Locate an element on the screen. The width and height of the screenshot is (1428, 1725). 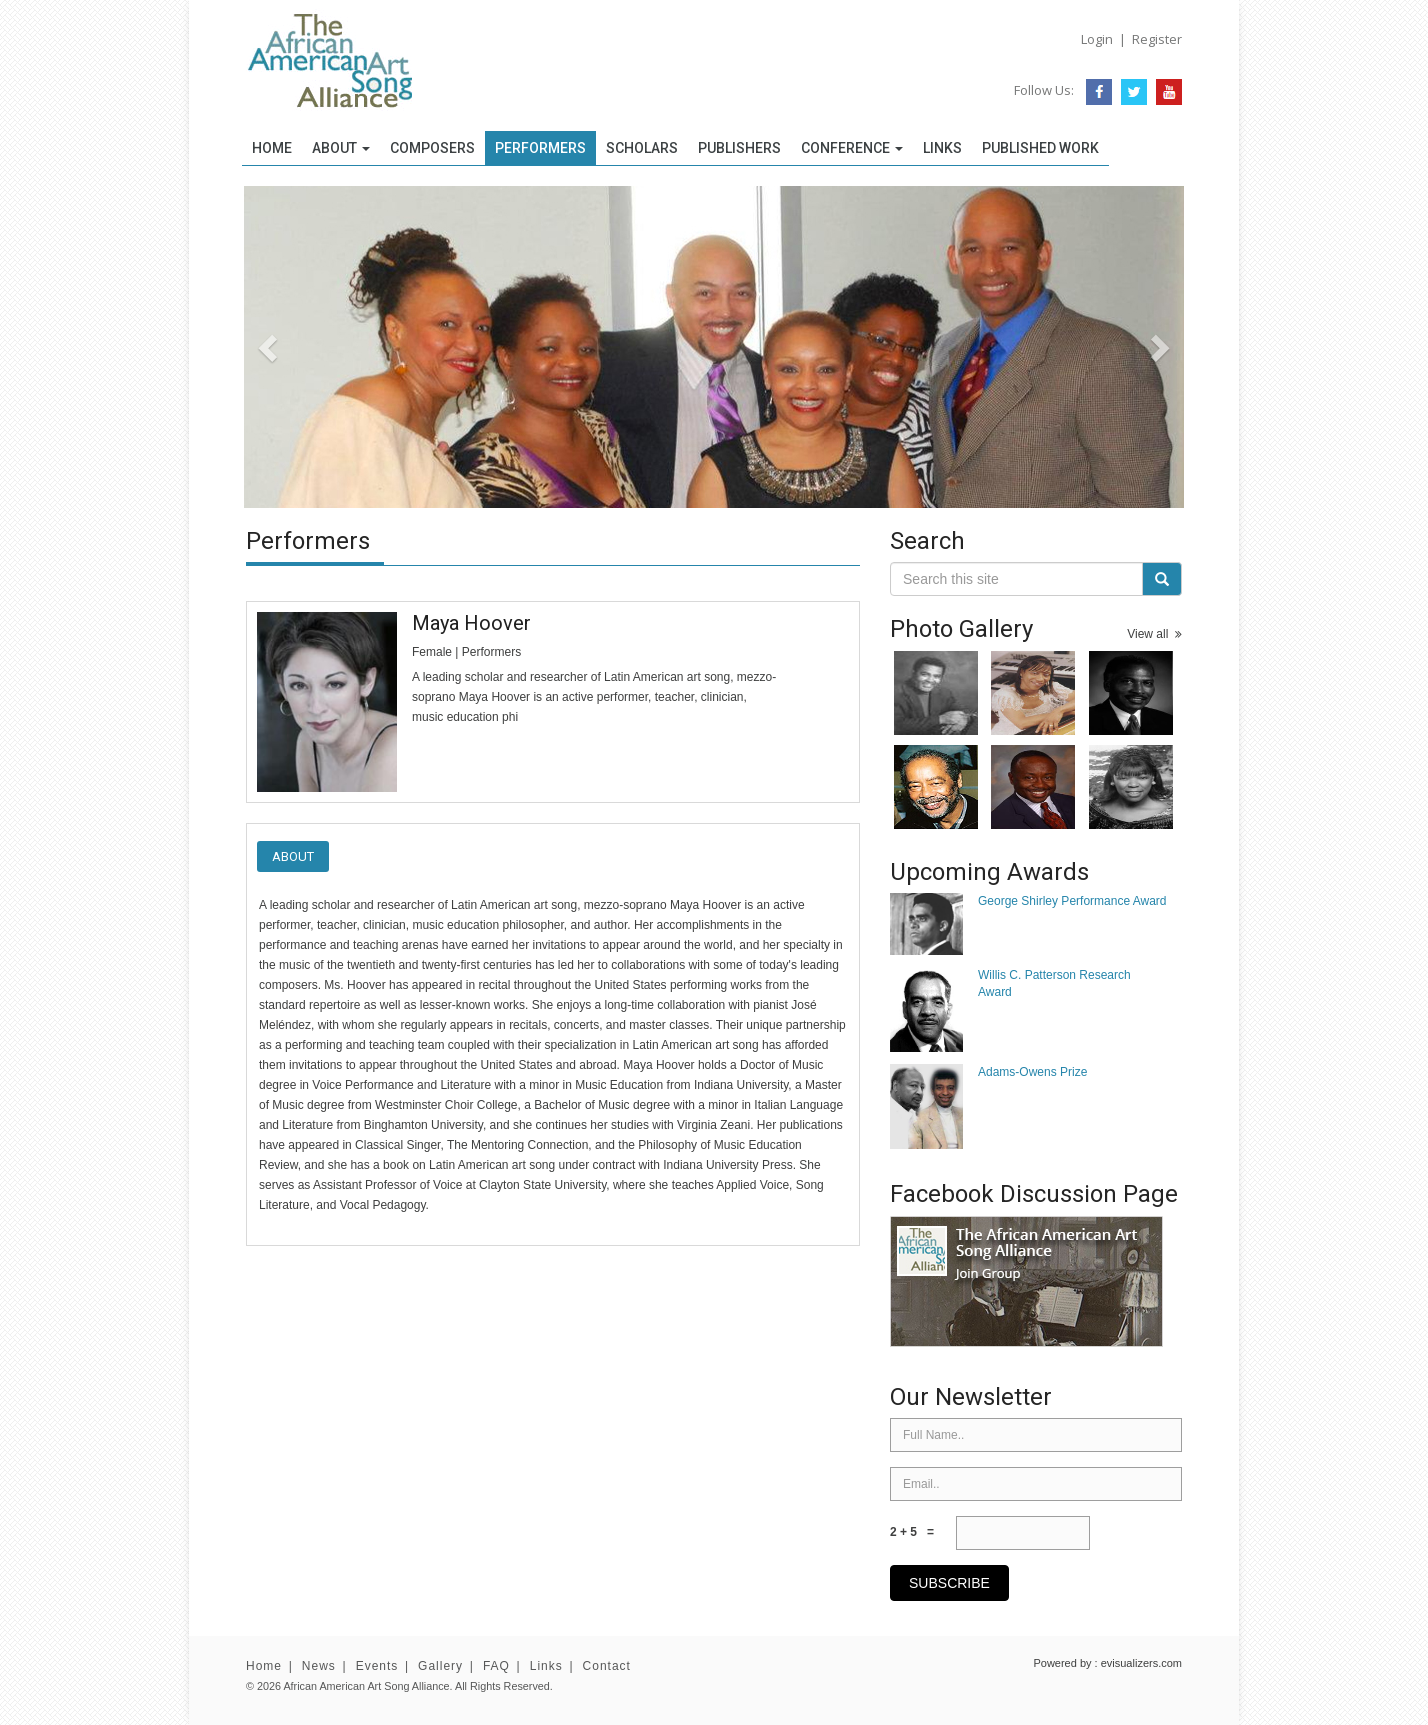
Login is located at coordinates (1097, 39).